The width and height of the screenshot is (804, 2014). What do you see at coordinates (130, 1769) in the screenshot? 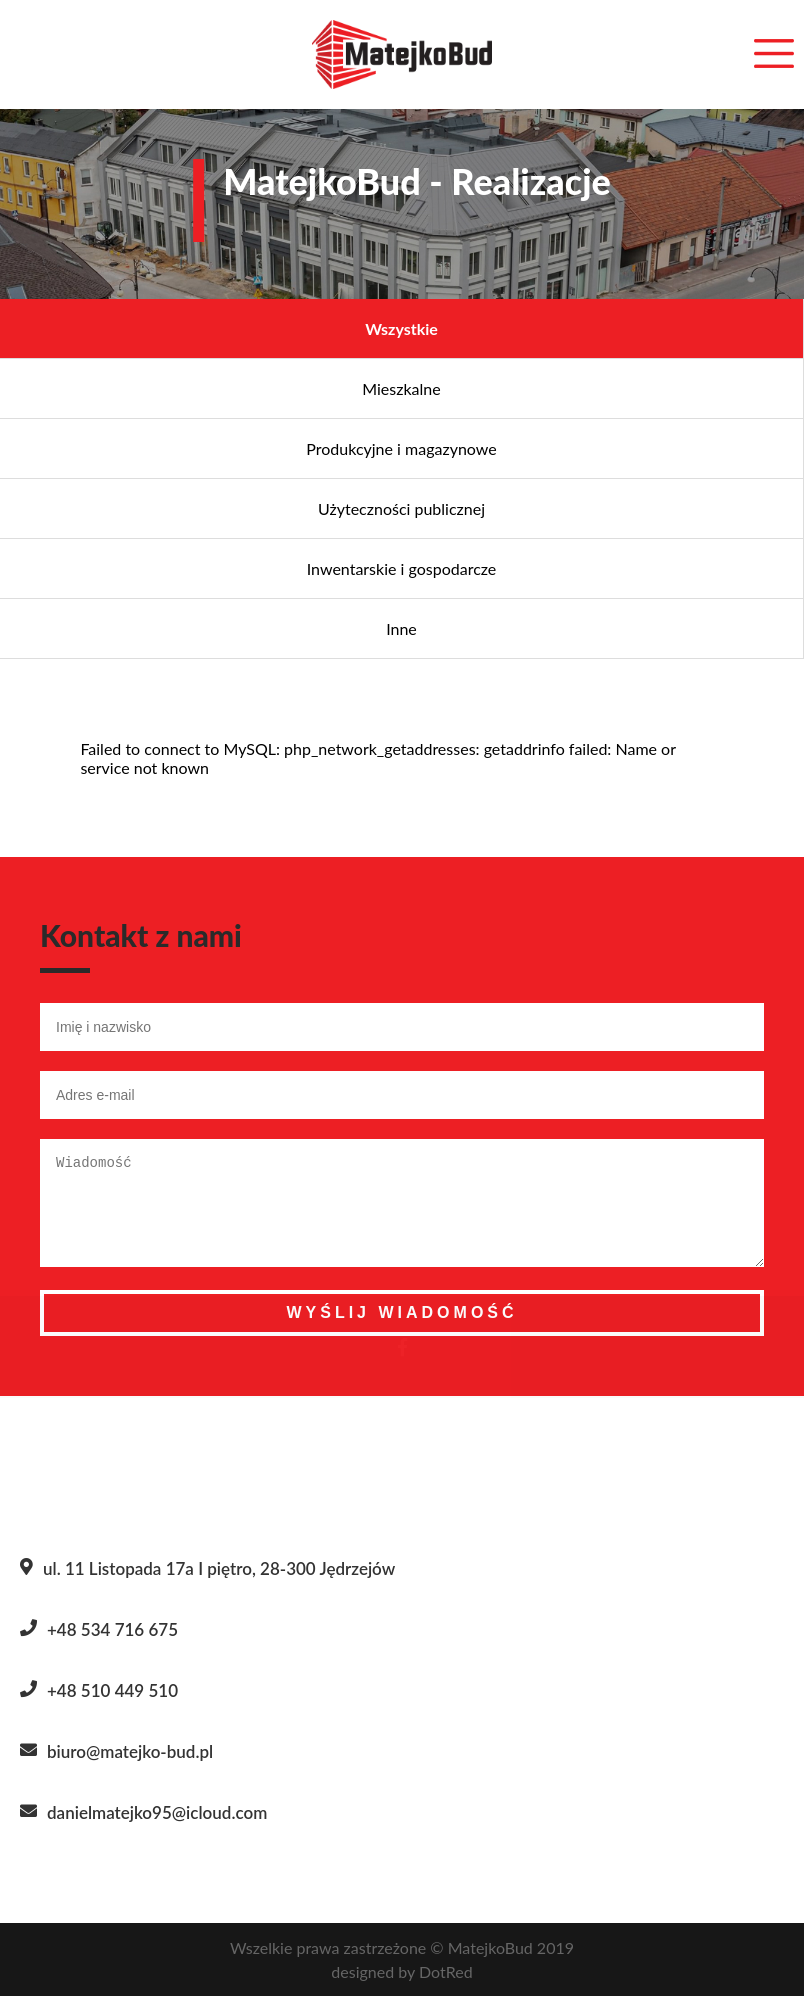
I see `biuro@matejko-bud.pl` at bounding box center [130, 1769].